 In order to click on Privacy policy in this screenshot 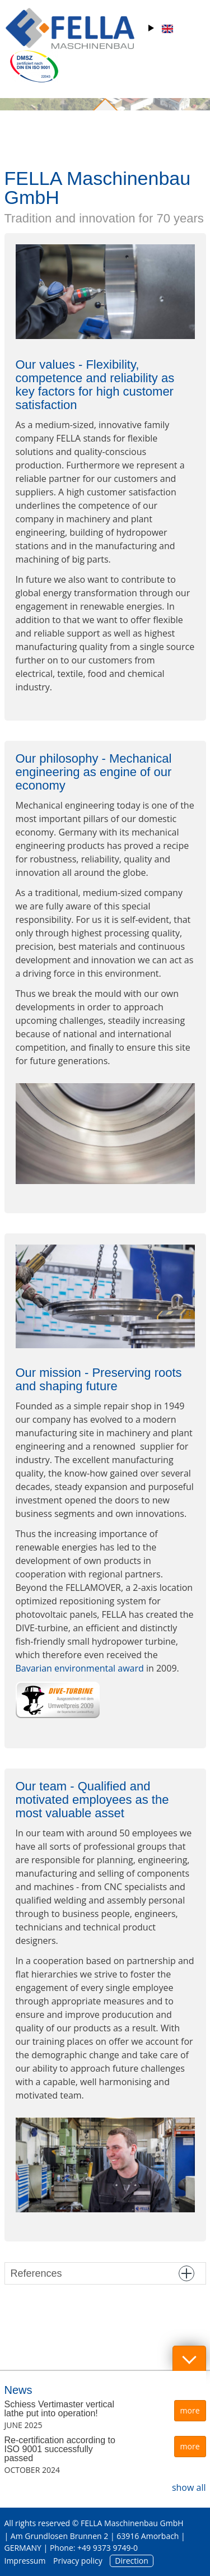, I will do `click(77, 2560)`.